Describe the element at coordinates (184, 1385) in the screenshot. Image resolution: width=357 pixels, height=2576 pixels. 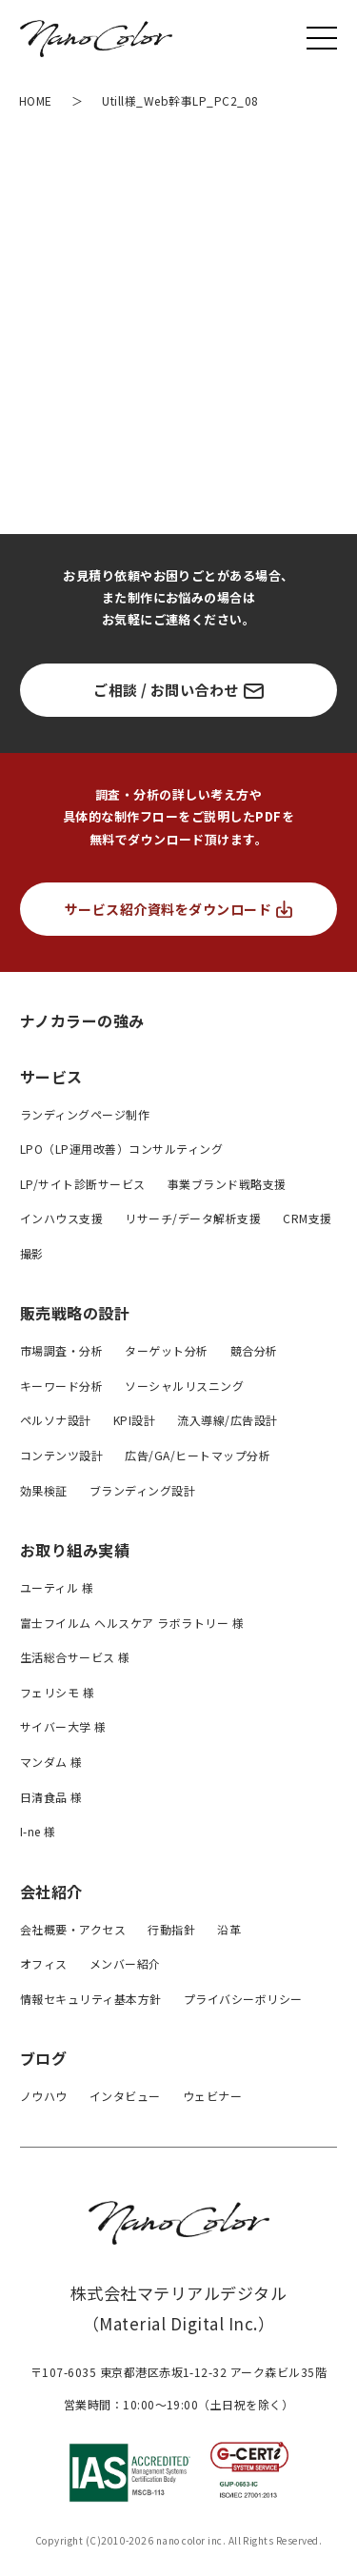
I see `ソーシャルリスニング` at that location.